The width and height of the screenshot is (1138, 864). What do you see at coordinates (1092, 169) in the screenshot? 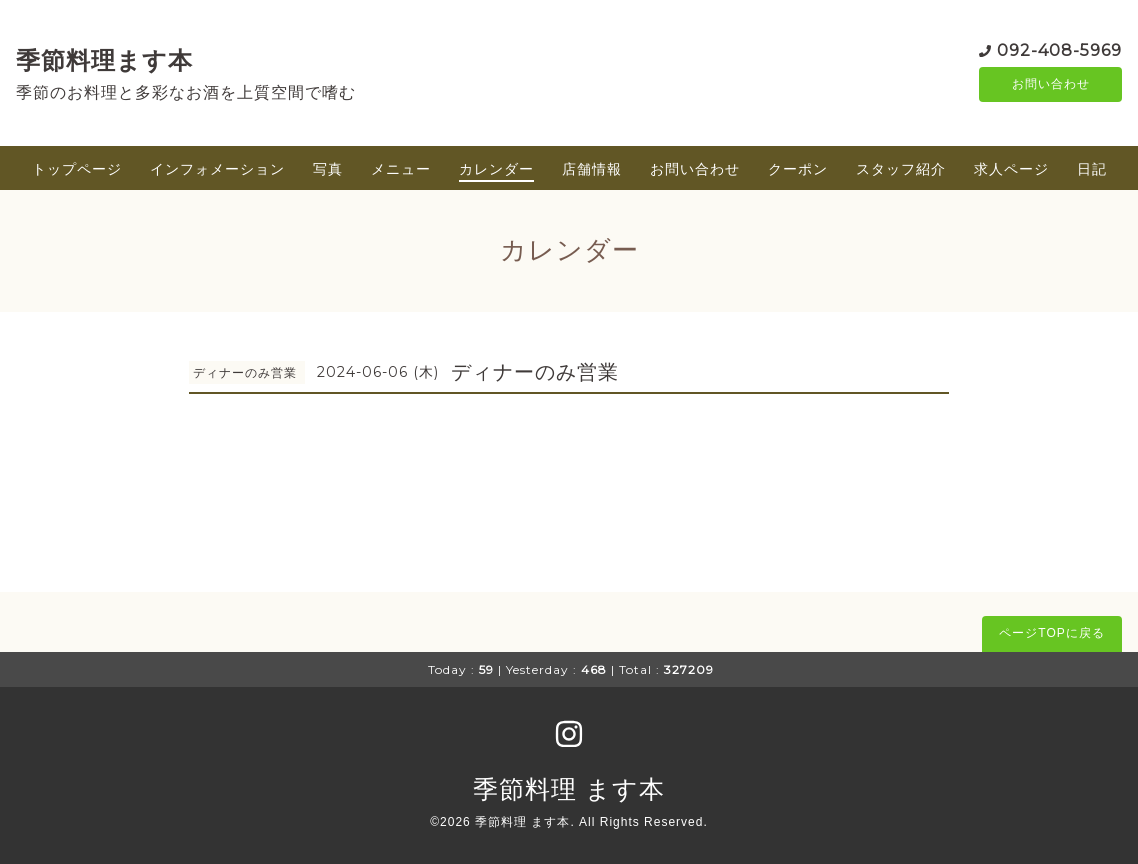
I see `日記` at bounding box center [1092, 169].